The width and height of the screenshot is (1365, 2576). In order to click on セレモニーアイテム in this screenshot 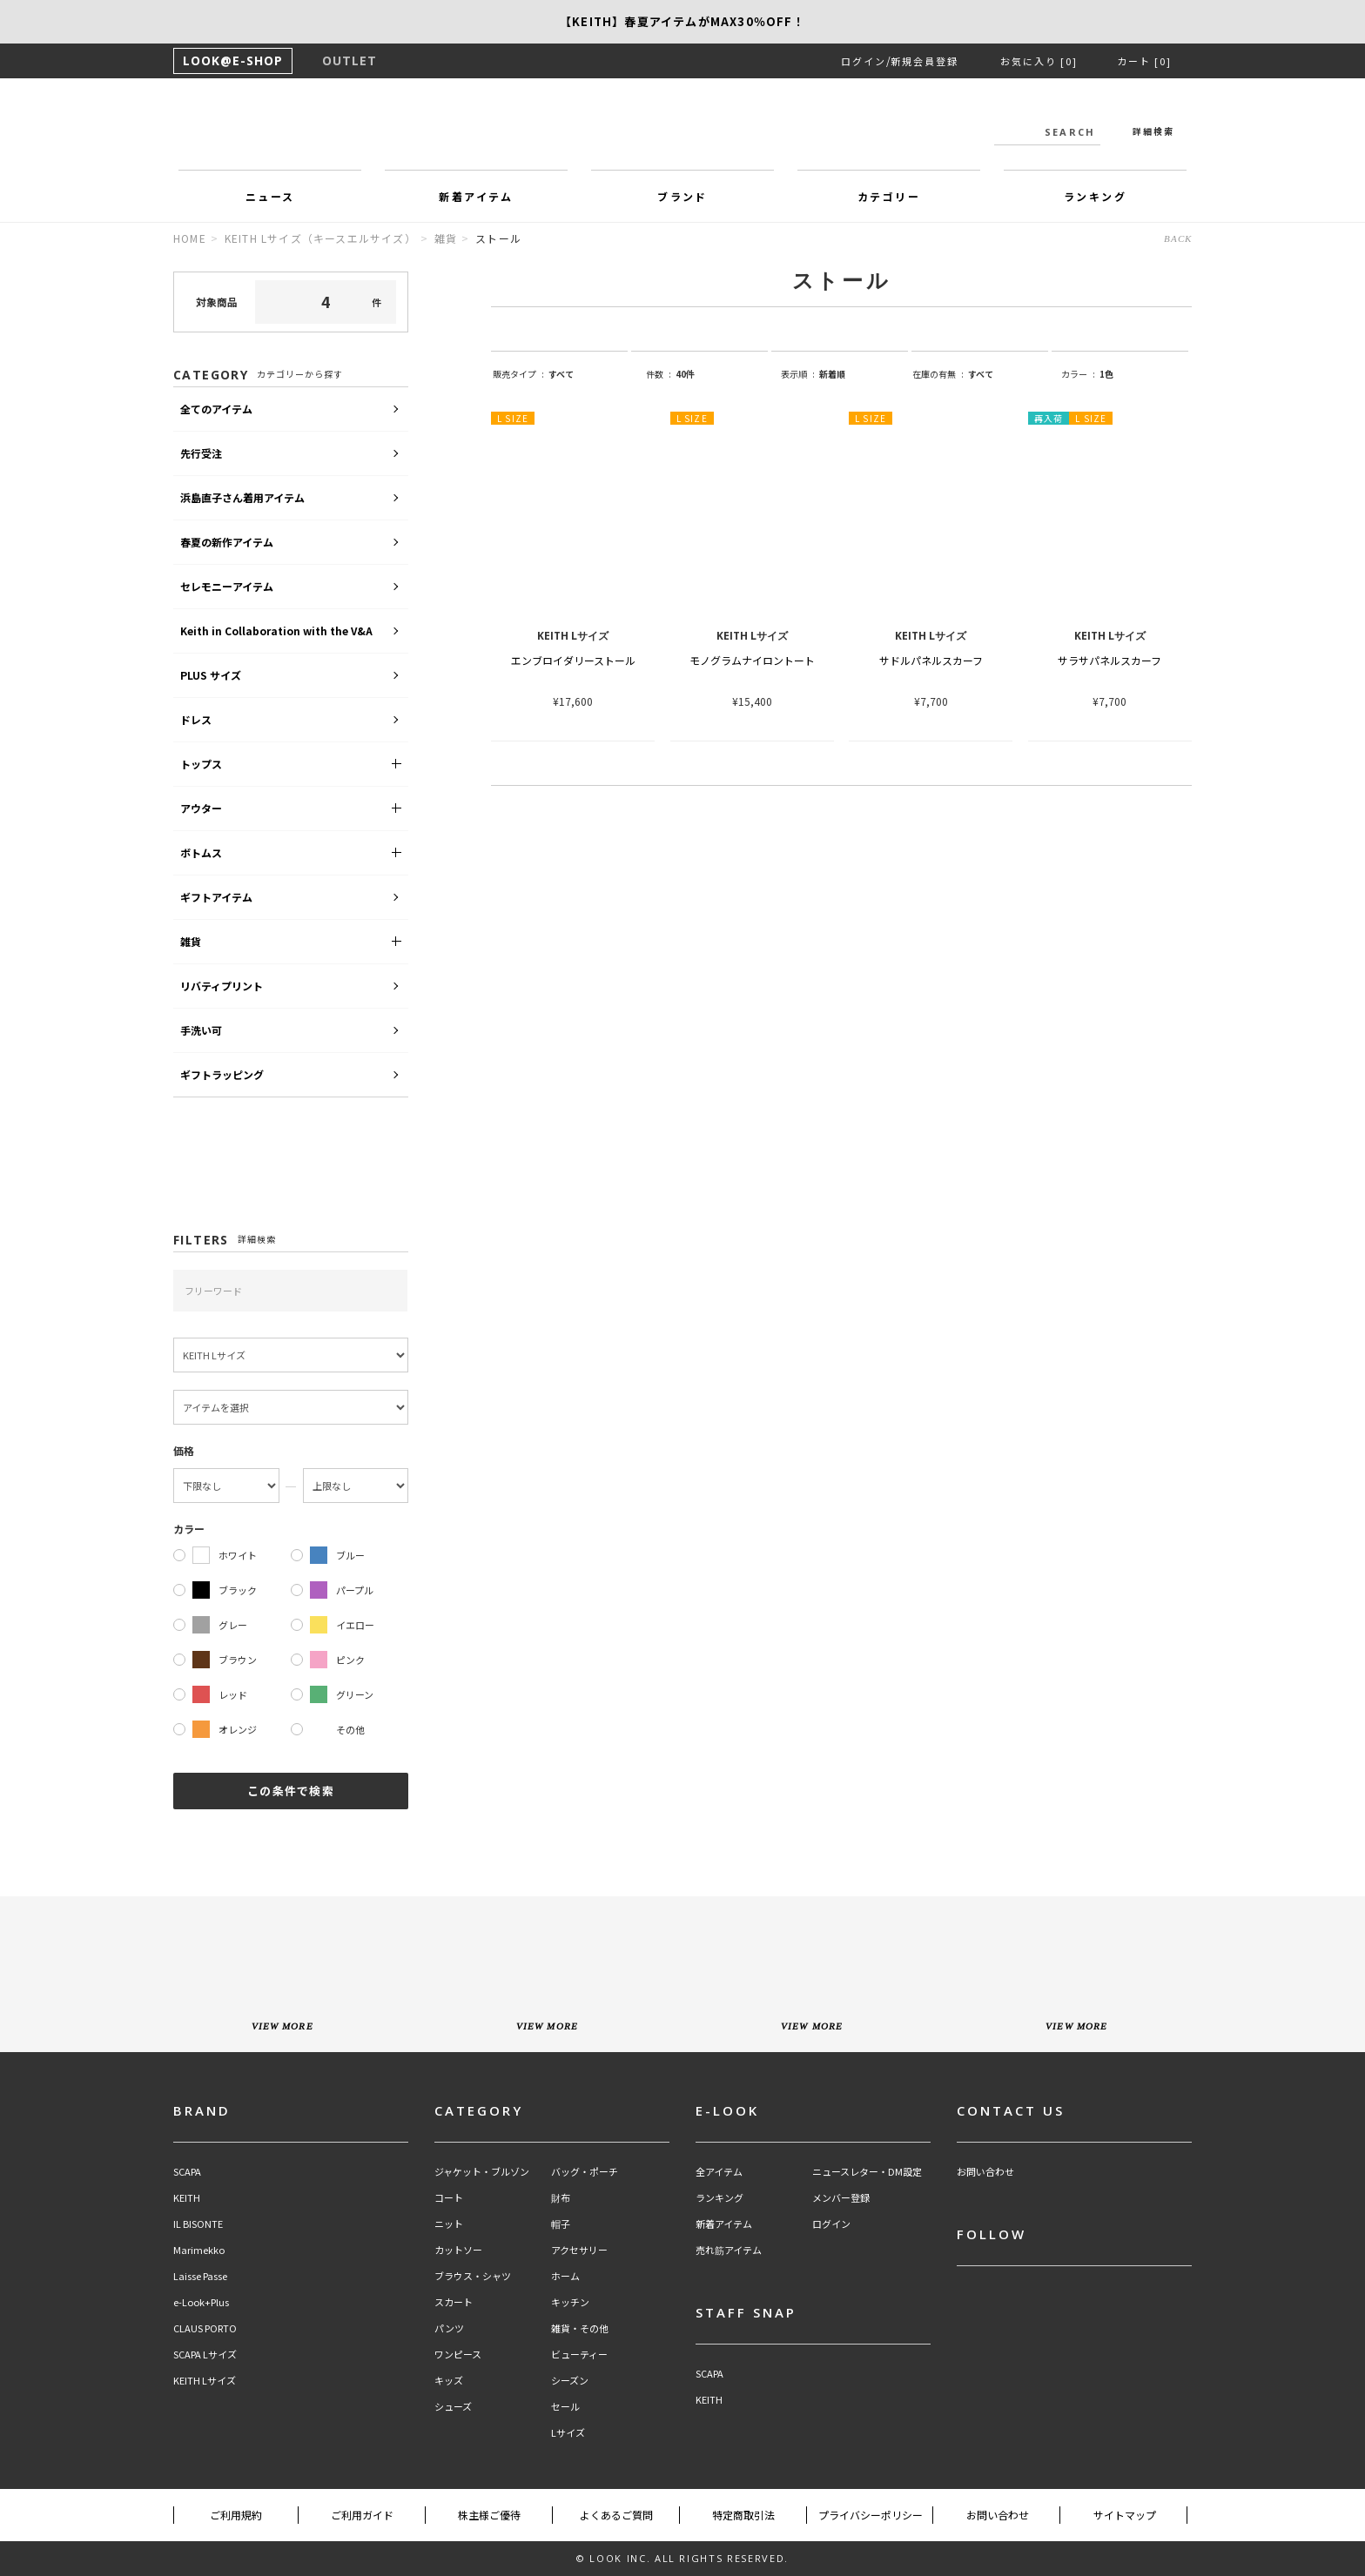, I will do `click(226, 586)`.